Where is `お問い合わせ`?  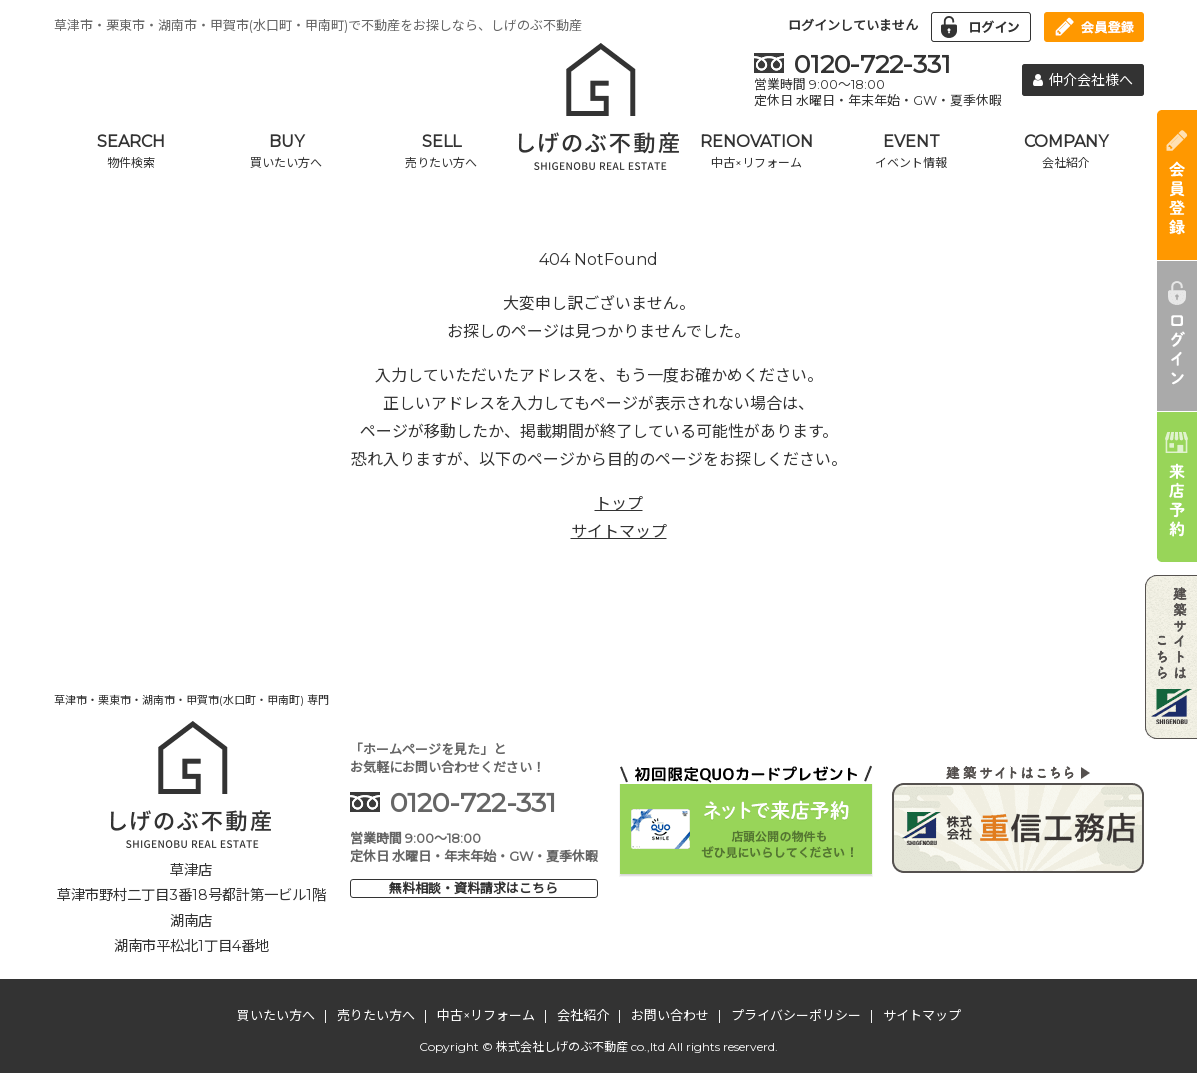 お問い合わせ is located at coordinates (670, 1015).